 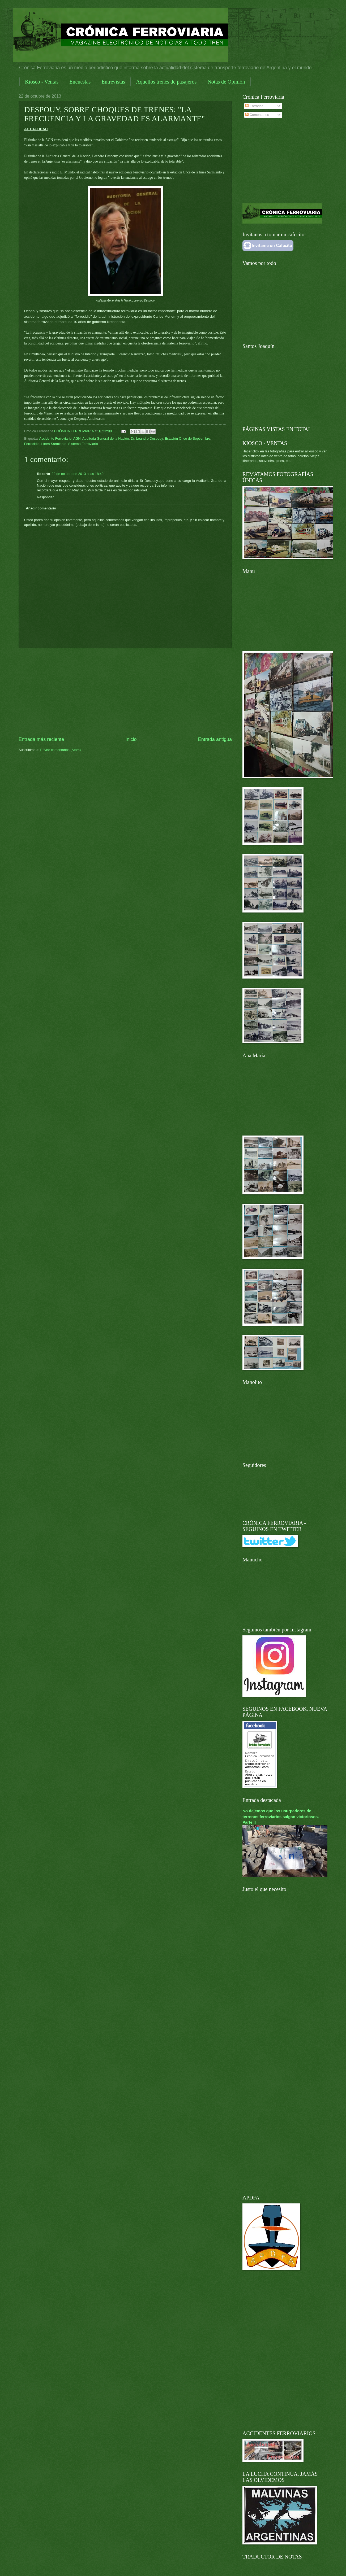 What do you see at coordinates (187, 438) in the screenshot?
I see `Estación Once de Septiembre` at bounding box center [187, 438].